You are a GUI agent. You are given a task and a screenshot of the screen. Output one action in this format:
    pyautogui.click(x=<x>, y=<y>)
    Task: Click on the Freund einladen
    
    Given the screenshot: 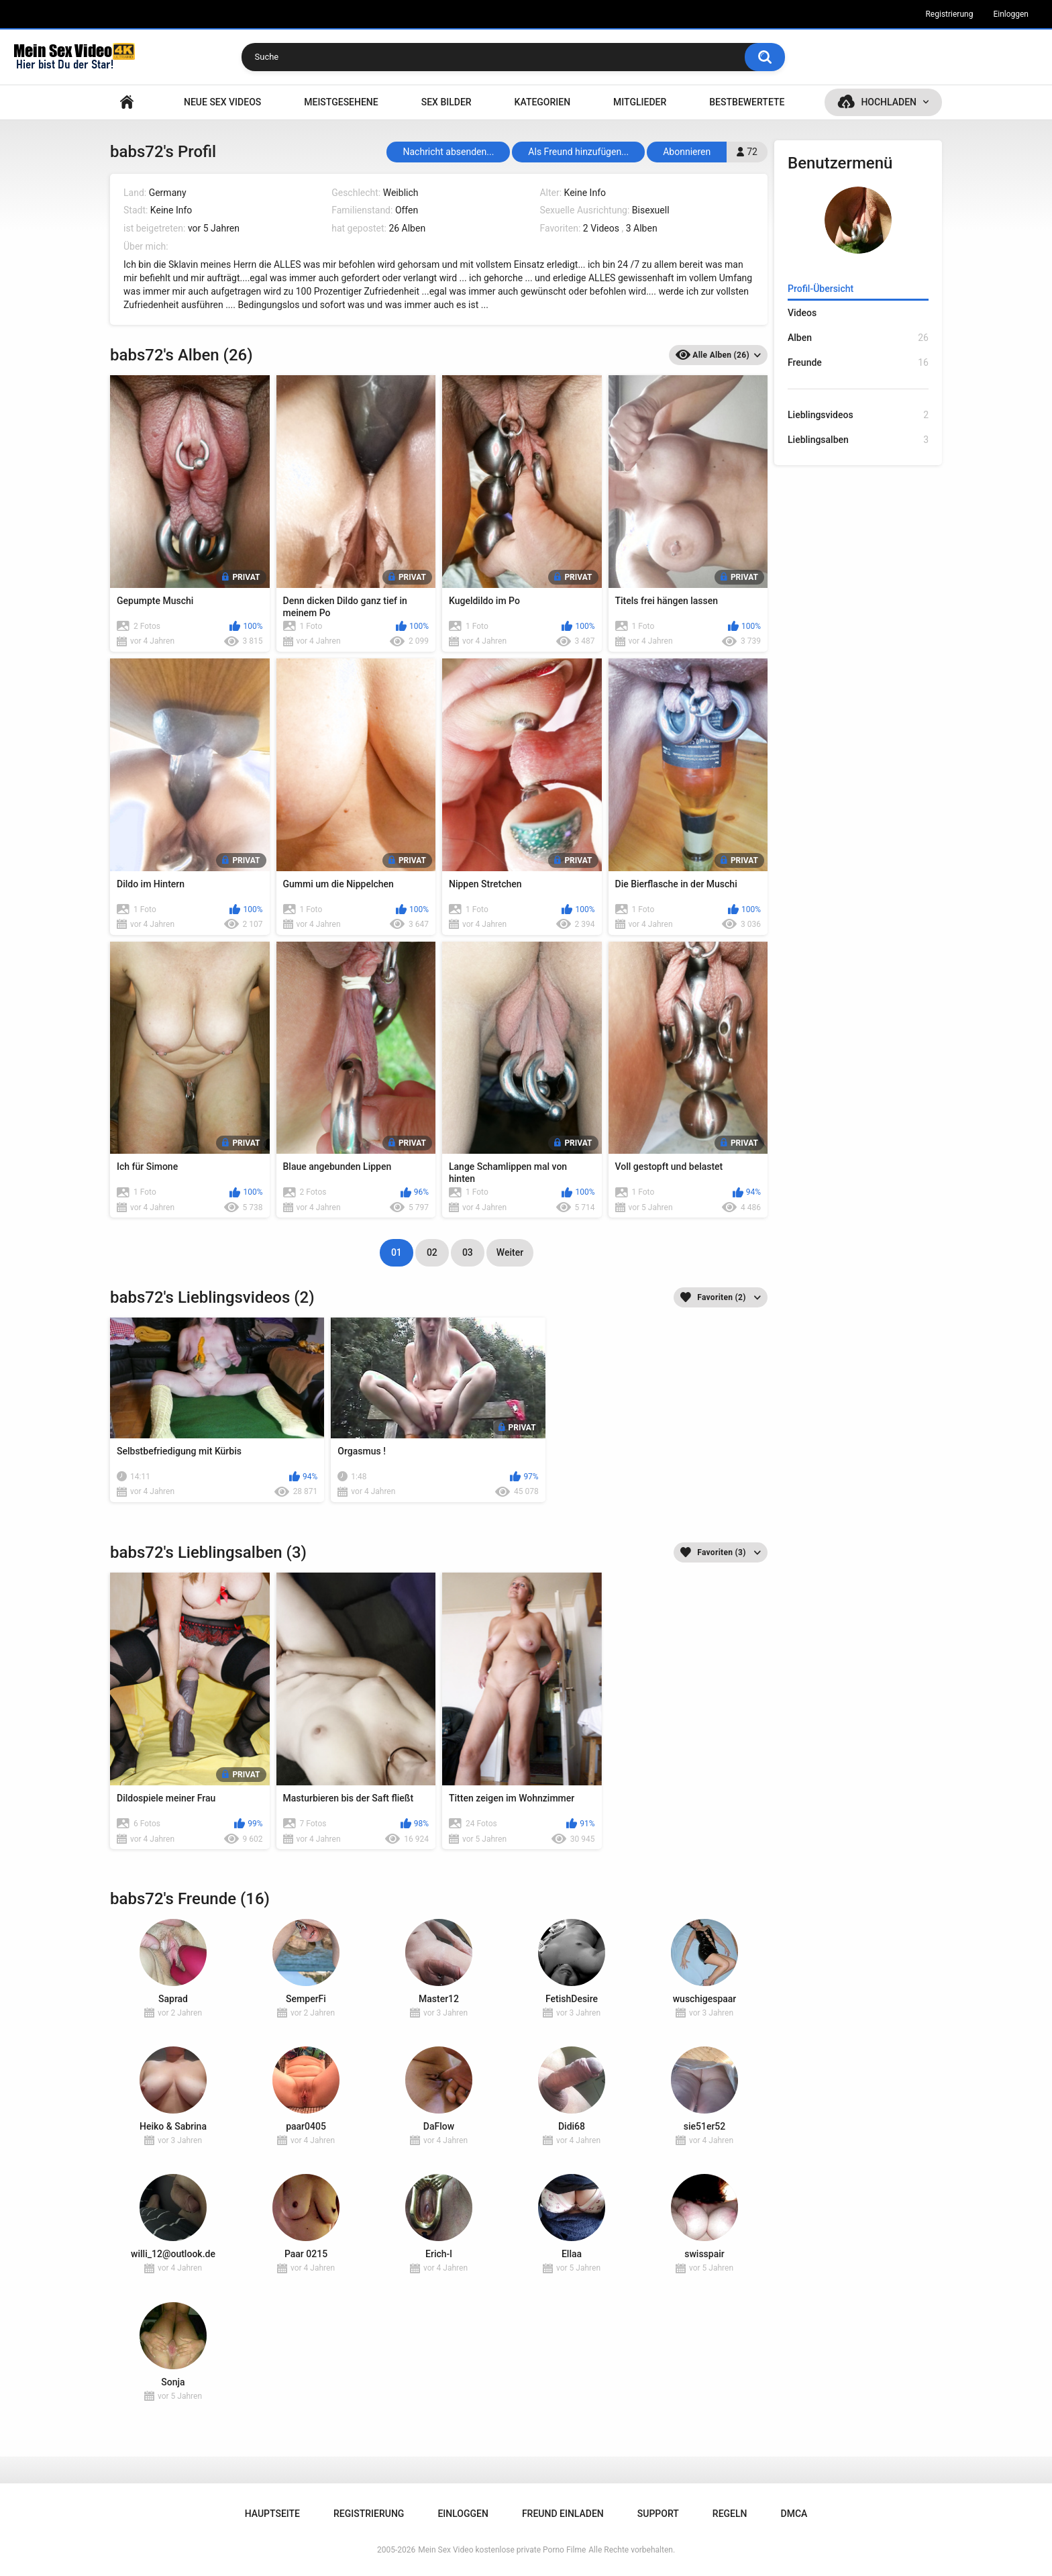 What is the action you would take?
    pyautogui.click(x=563, y=2513)
    